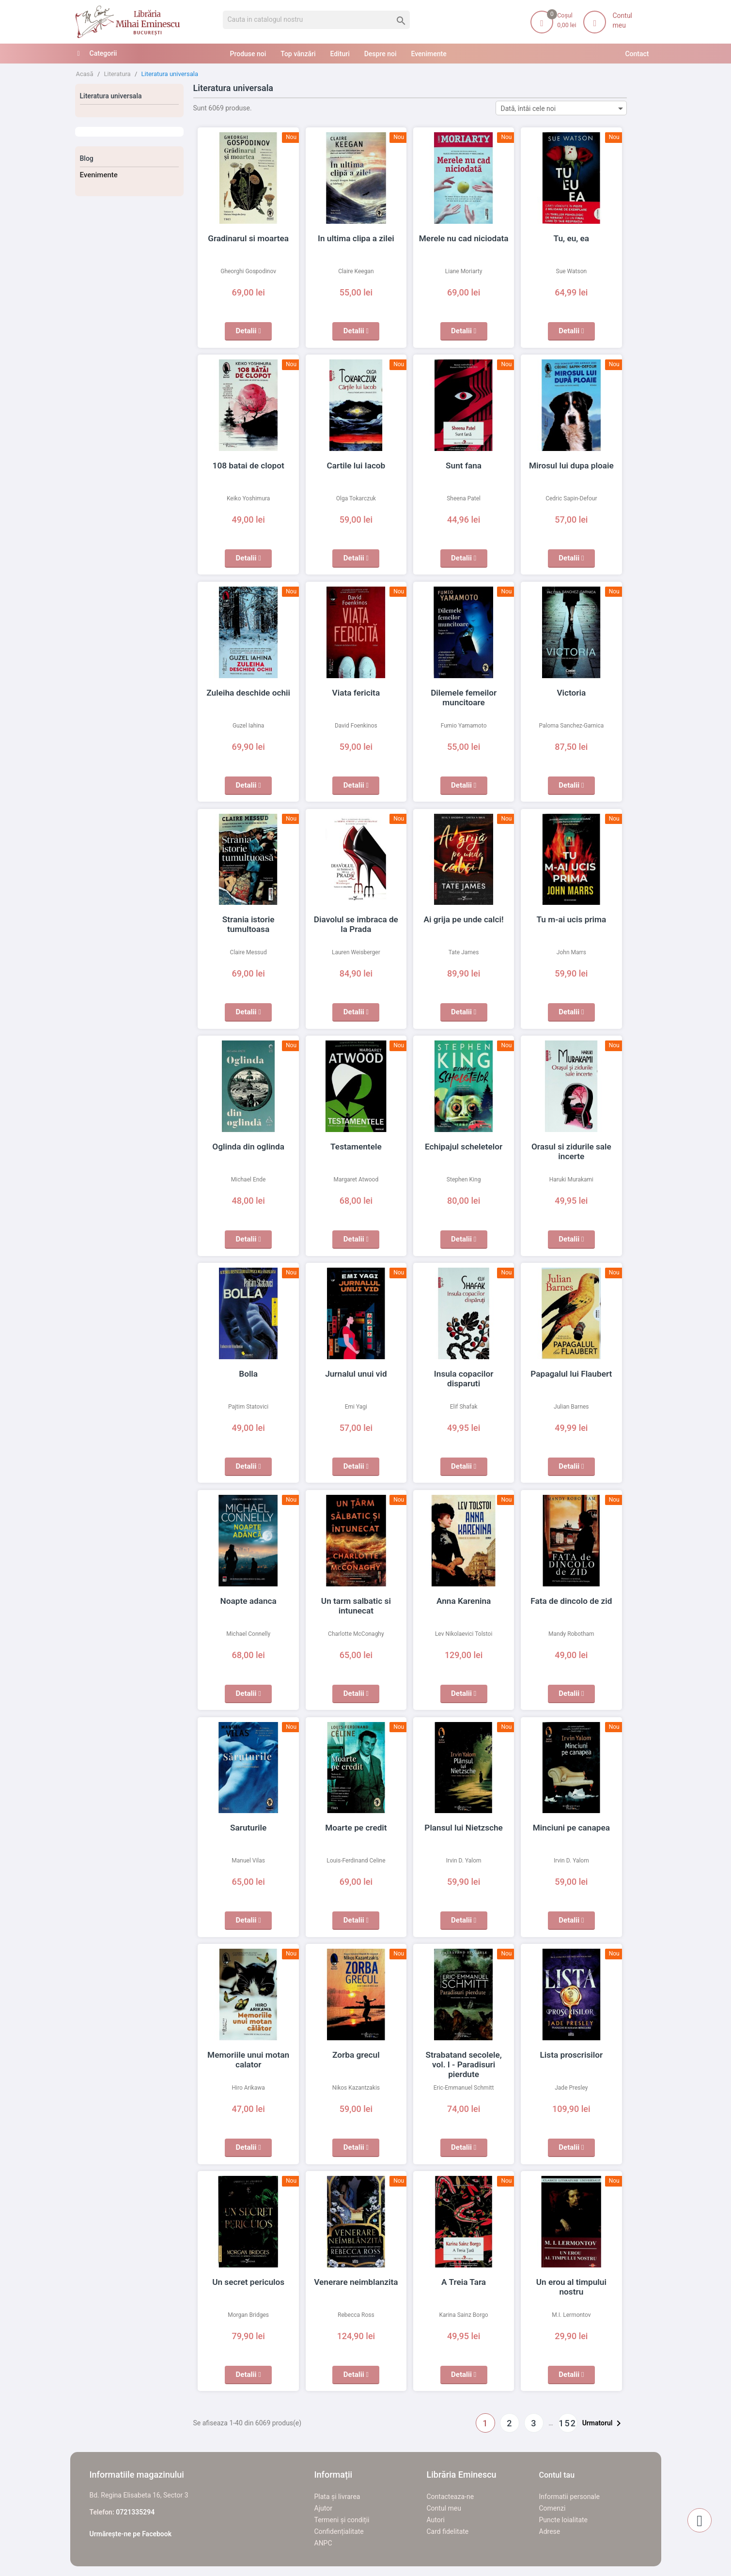  I want to click on Zuleiha deschide ochii, so click(248, 692).